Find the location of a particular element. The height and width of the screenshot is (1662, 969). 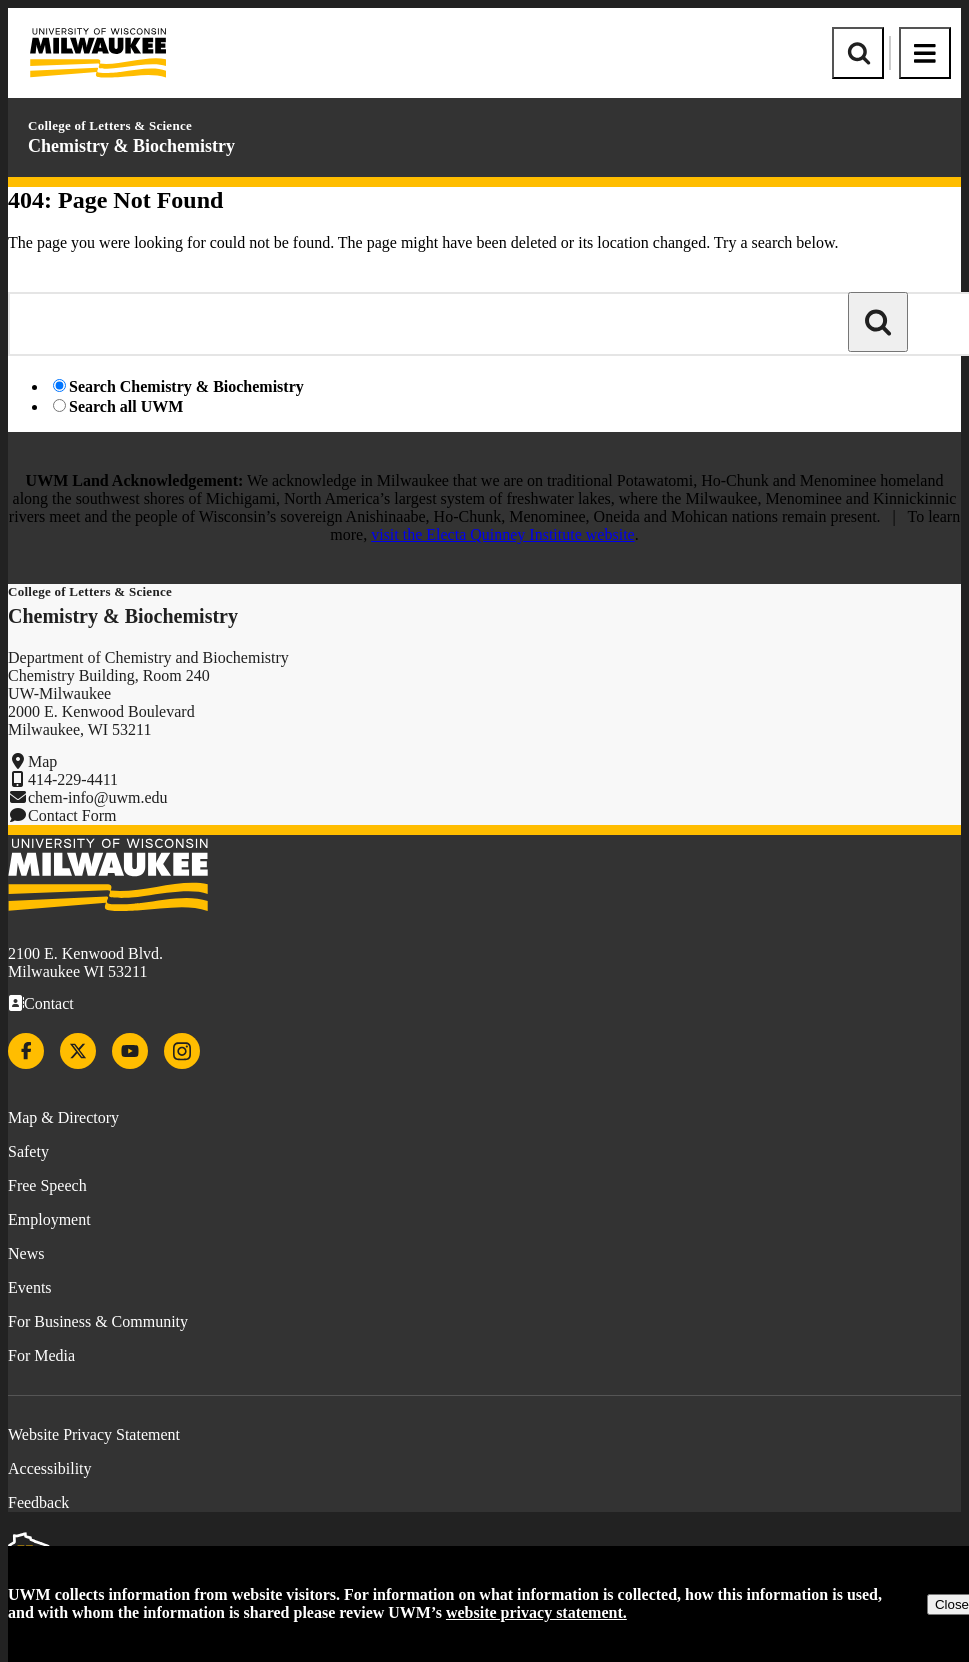

Website Privacy Statement is located at coordinates (94, 1434).